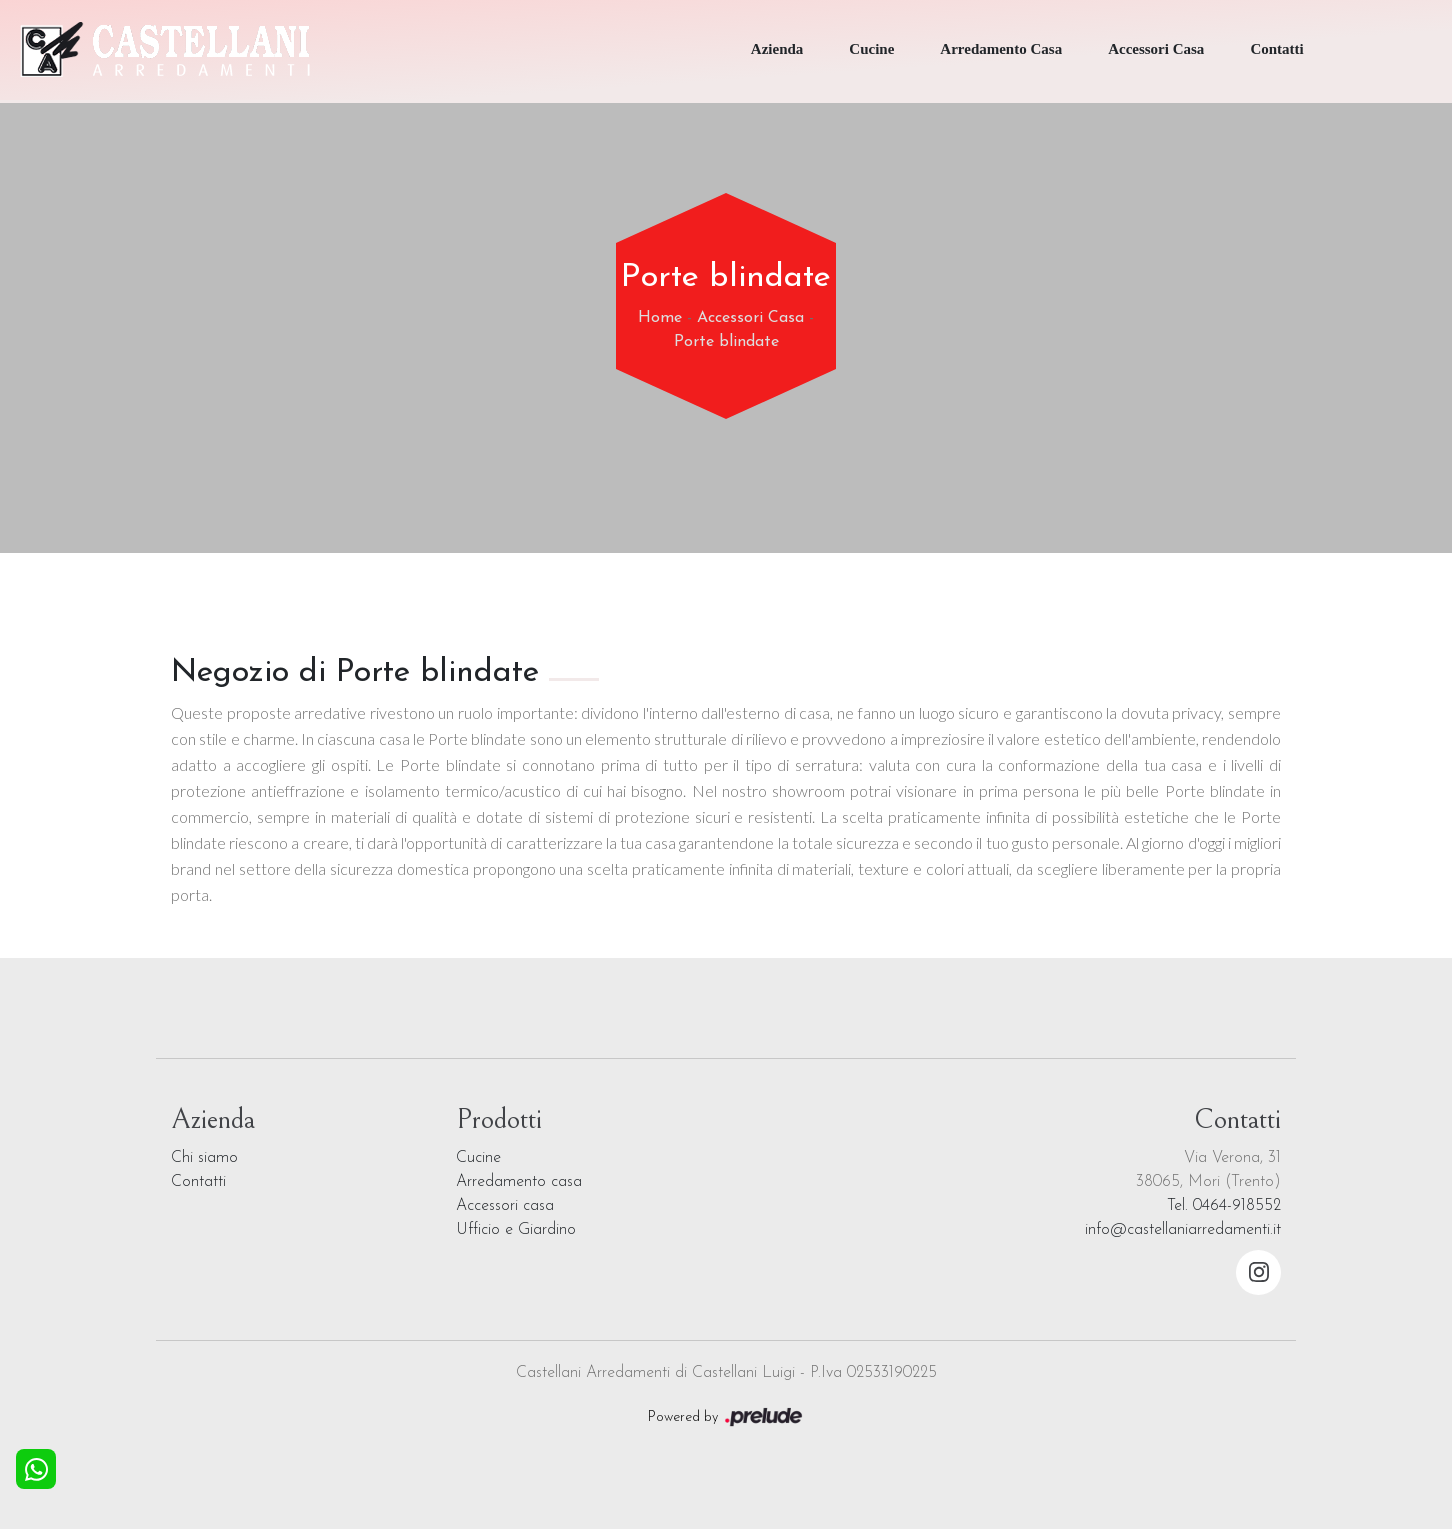 The width and height of the screenshot is (1452, 1529). What do you see at coordinates (516, 1230) in the screenshot?
I see `Ufficio e Giardino` at bounding box center [516, 1230].